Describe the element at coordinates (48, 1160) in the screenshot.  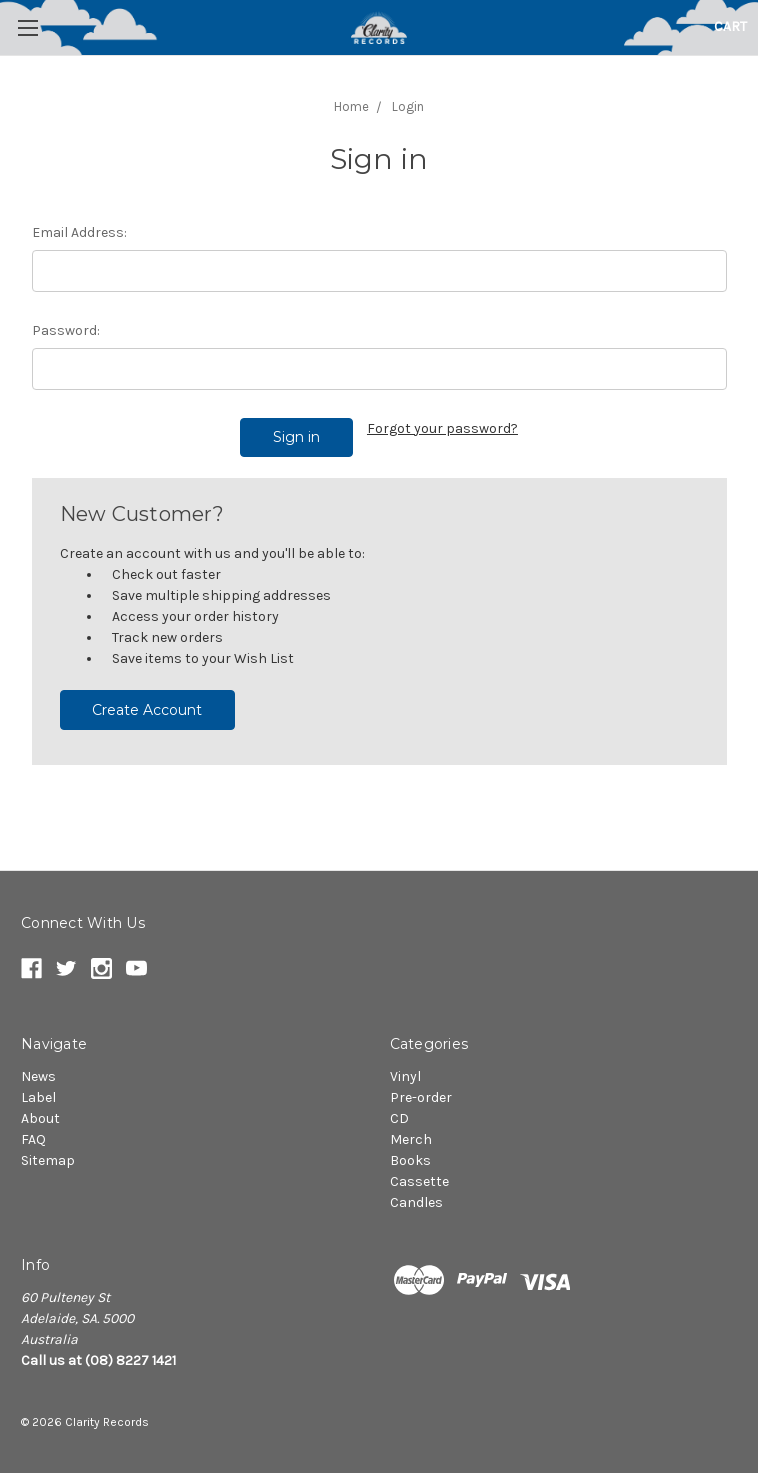
I see `Sitemap` at that location.